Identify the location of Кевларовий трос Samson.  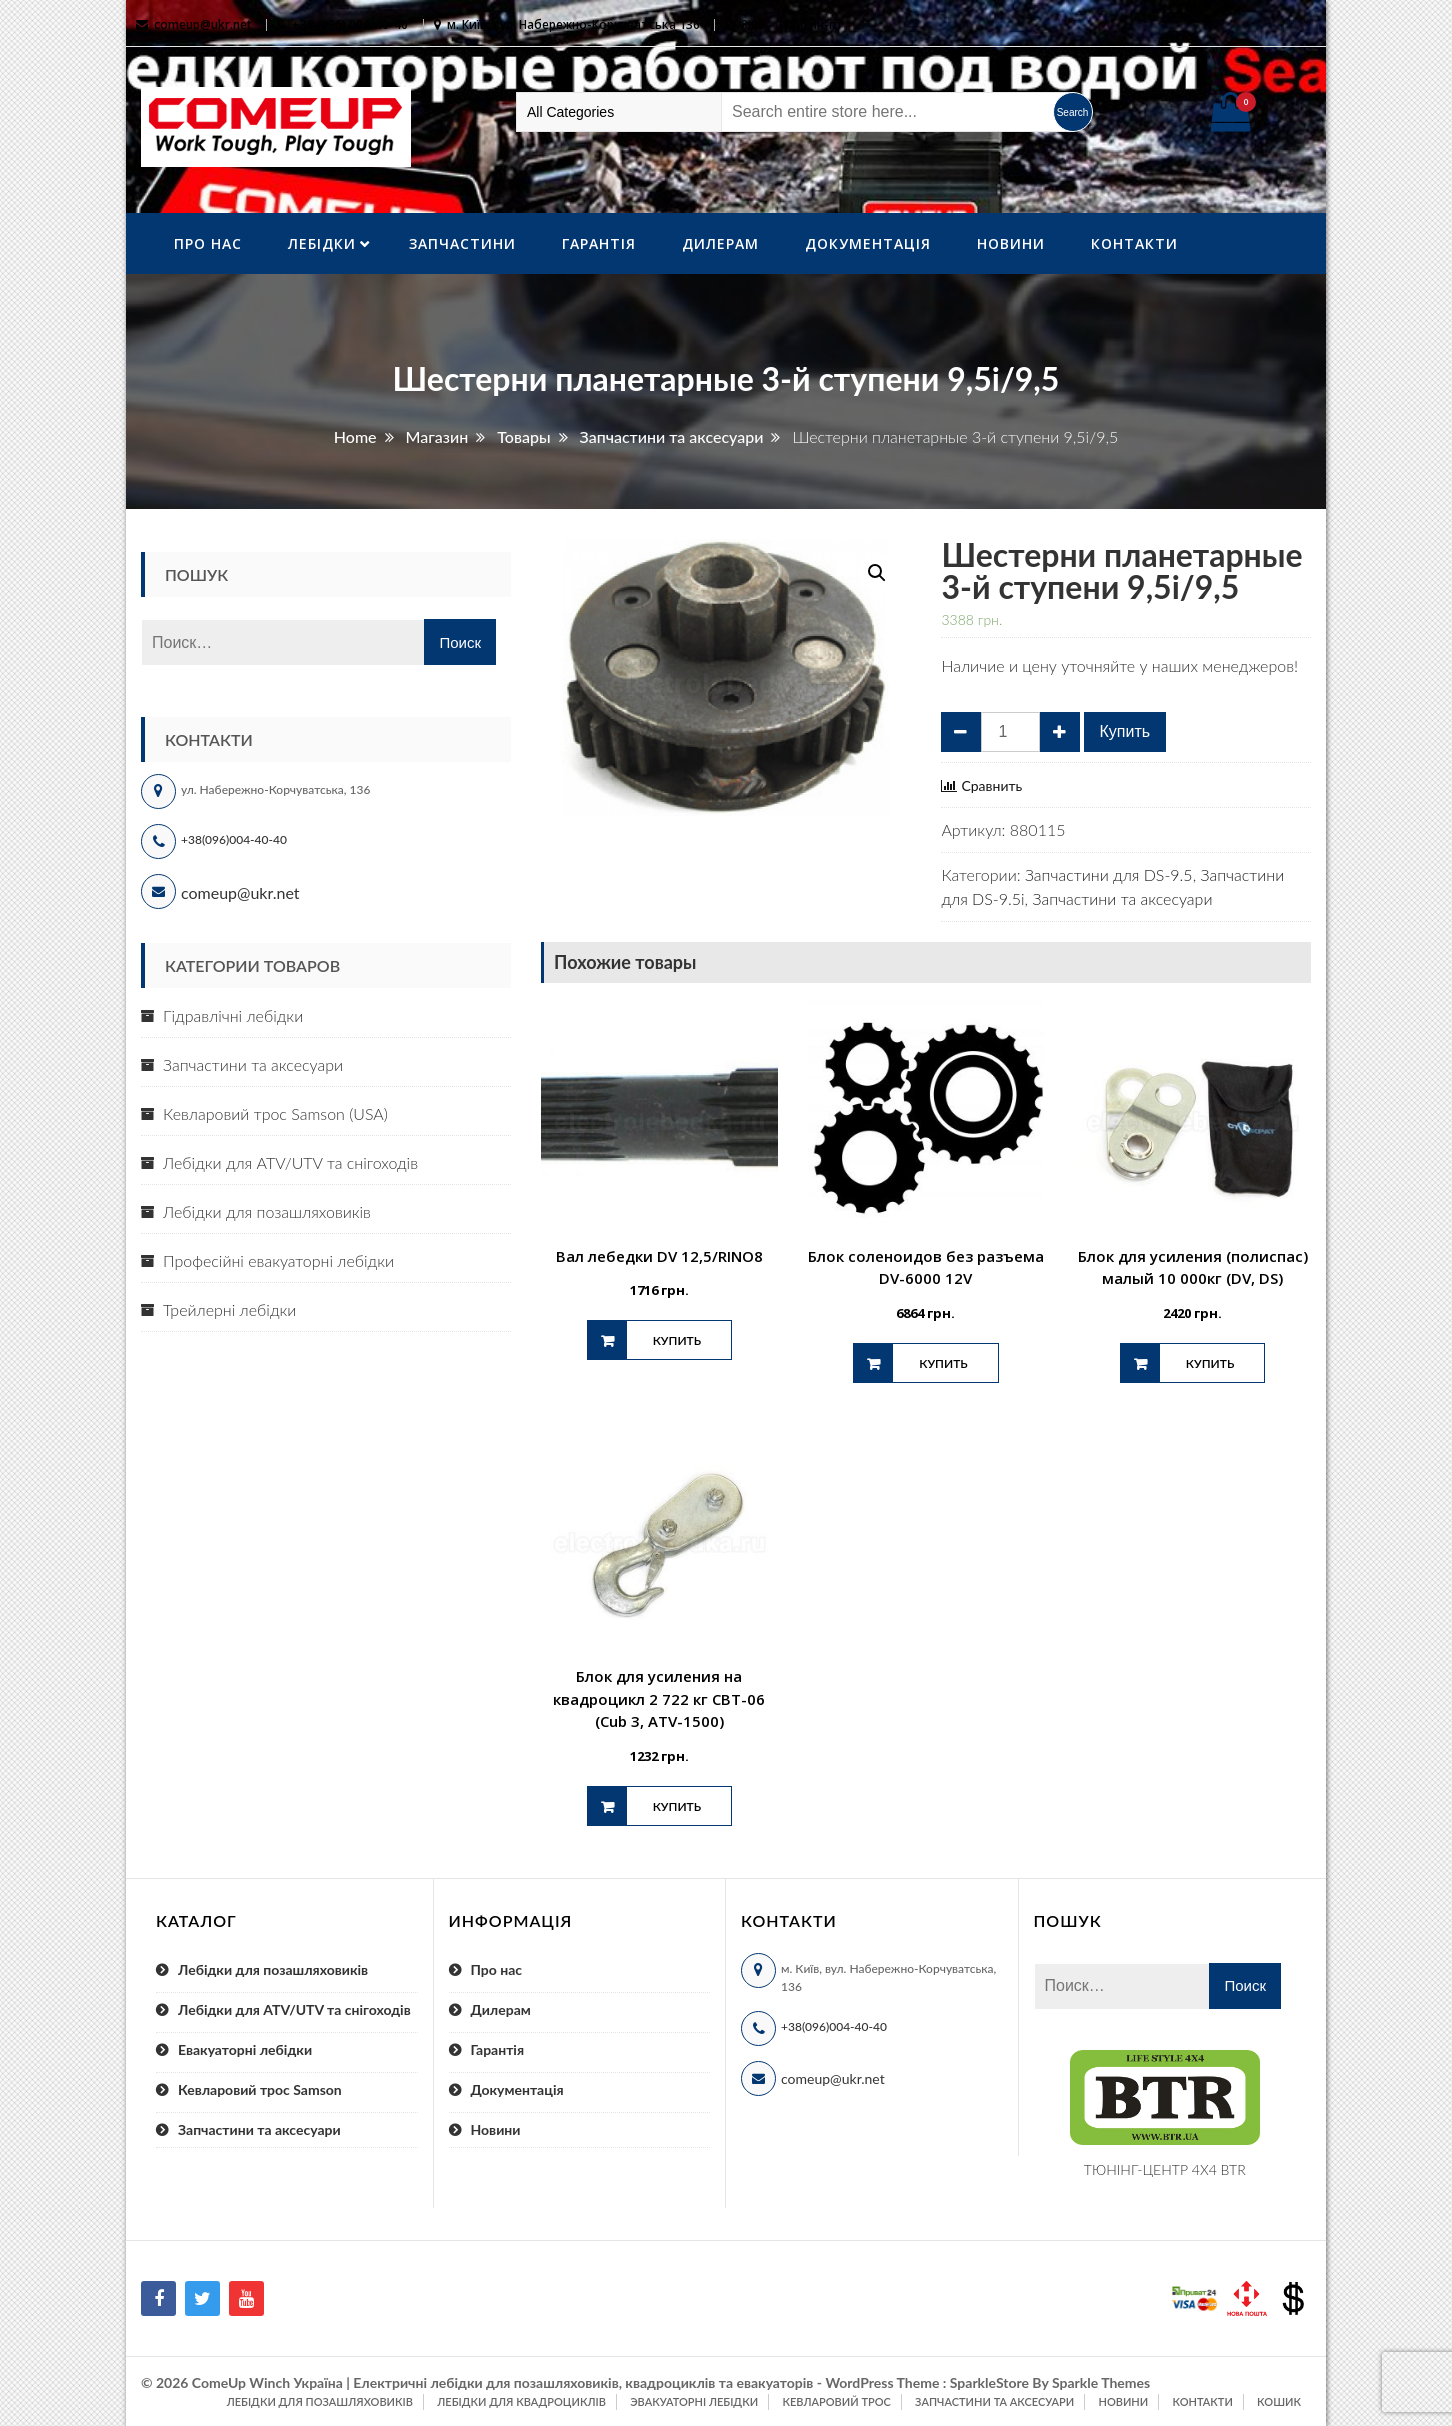
(260, 2089).